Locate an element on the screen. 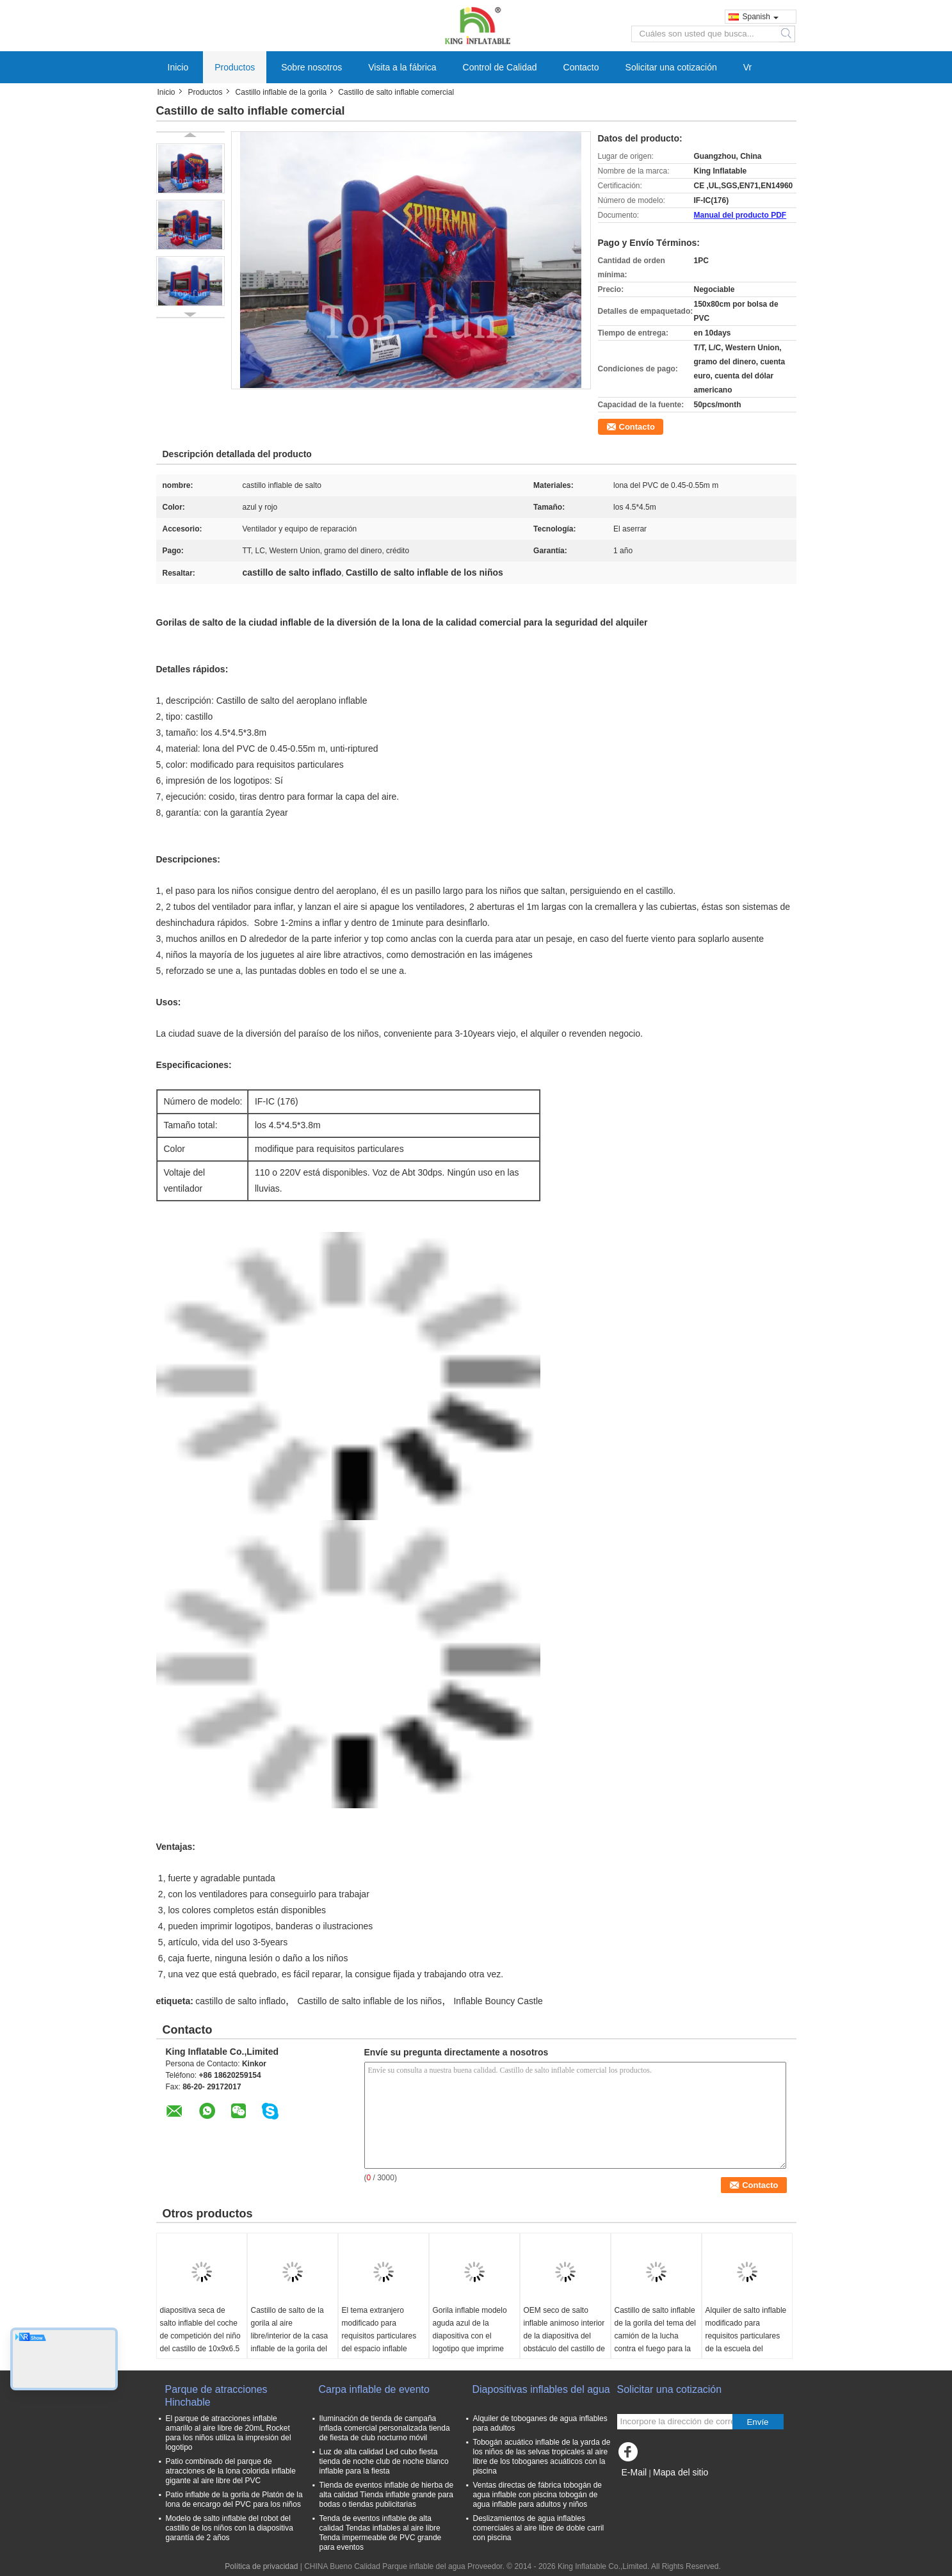 This screenshot has width=952, height=2576. Castillo de salto inflable de los niños is located at coordinates (369, 2001).